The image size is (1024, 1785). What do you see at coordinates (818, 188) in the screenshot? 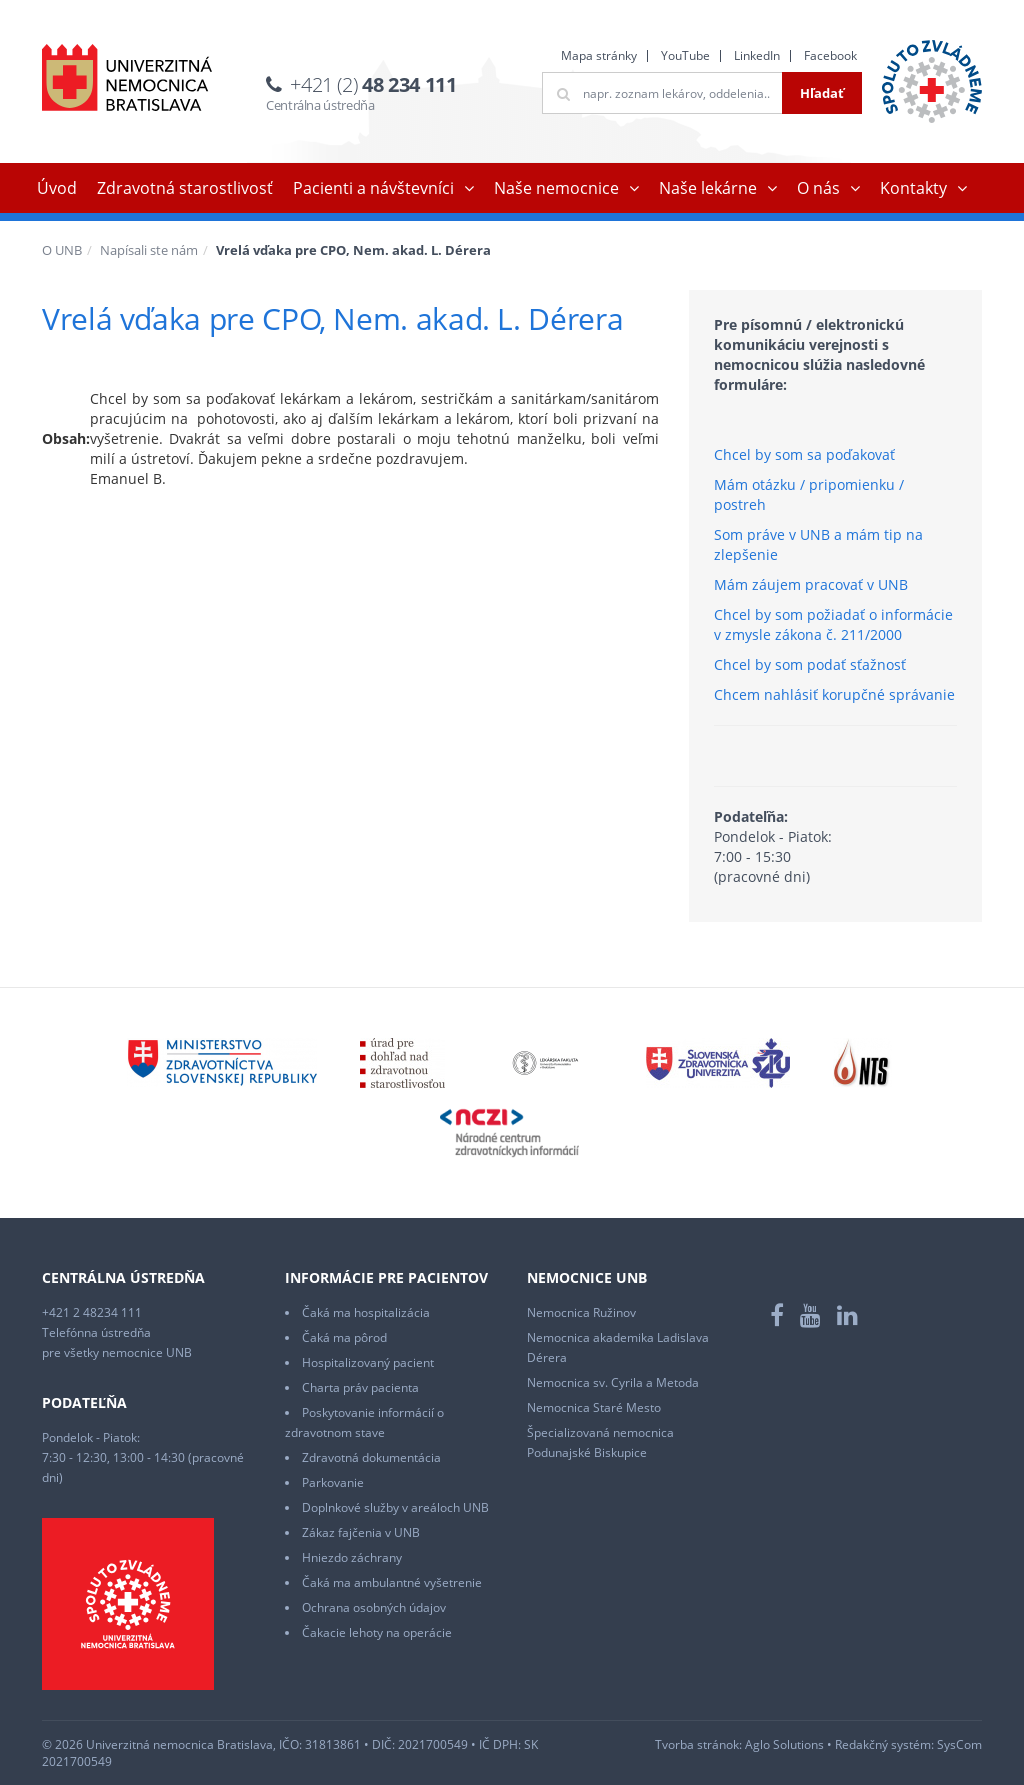
I see `O nás [button]` at bounding box center [818, 188].